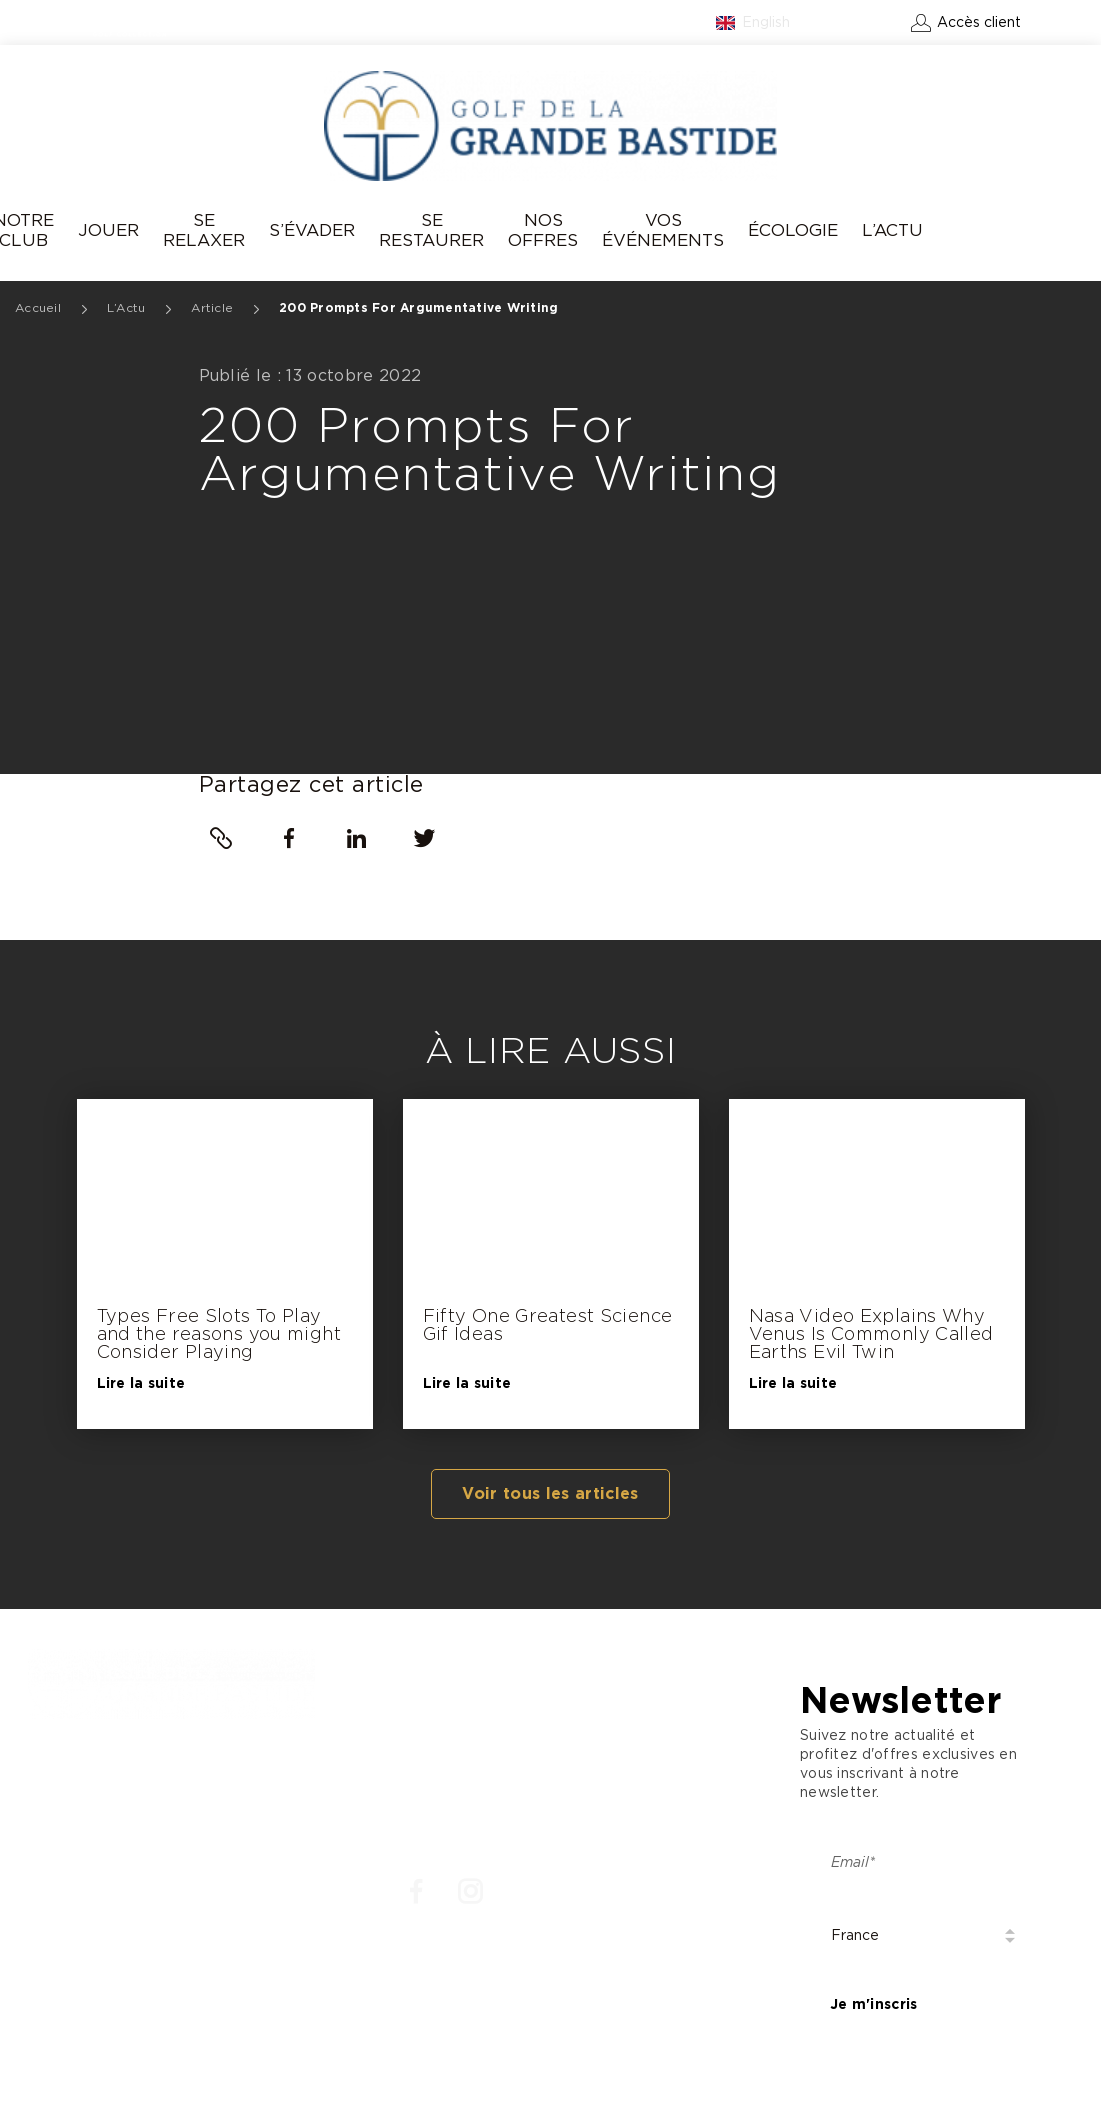 The width and height of the screenshot is (1101, 2110). I want to click on Contact, so click(863, 23).